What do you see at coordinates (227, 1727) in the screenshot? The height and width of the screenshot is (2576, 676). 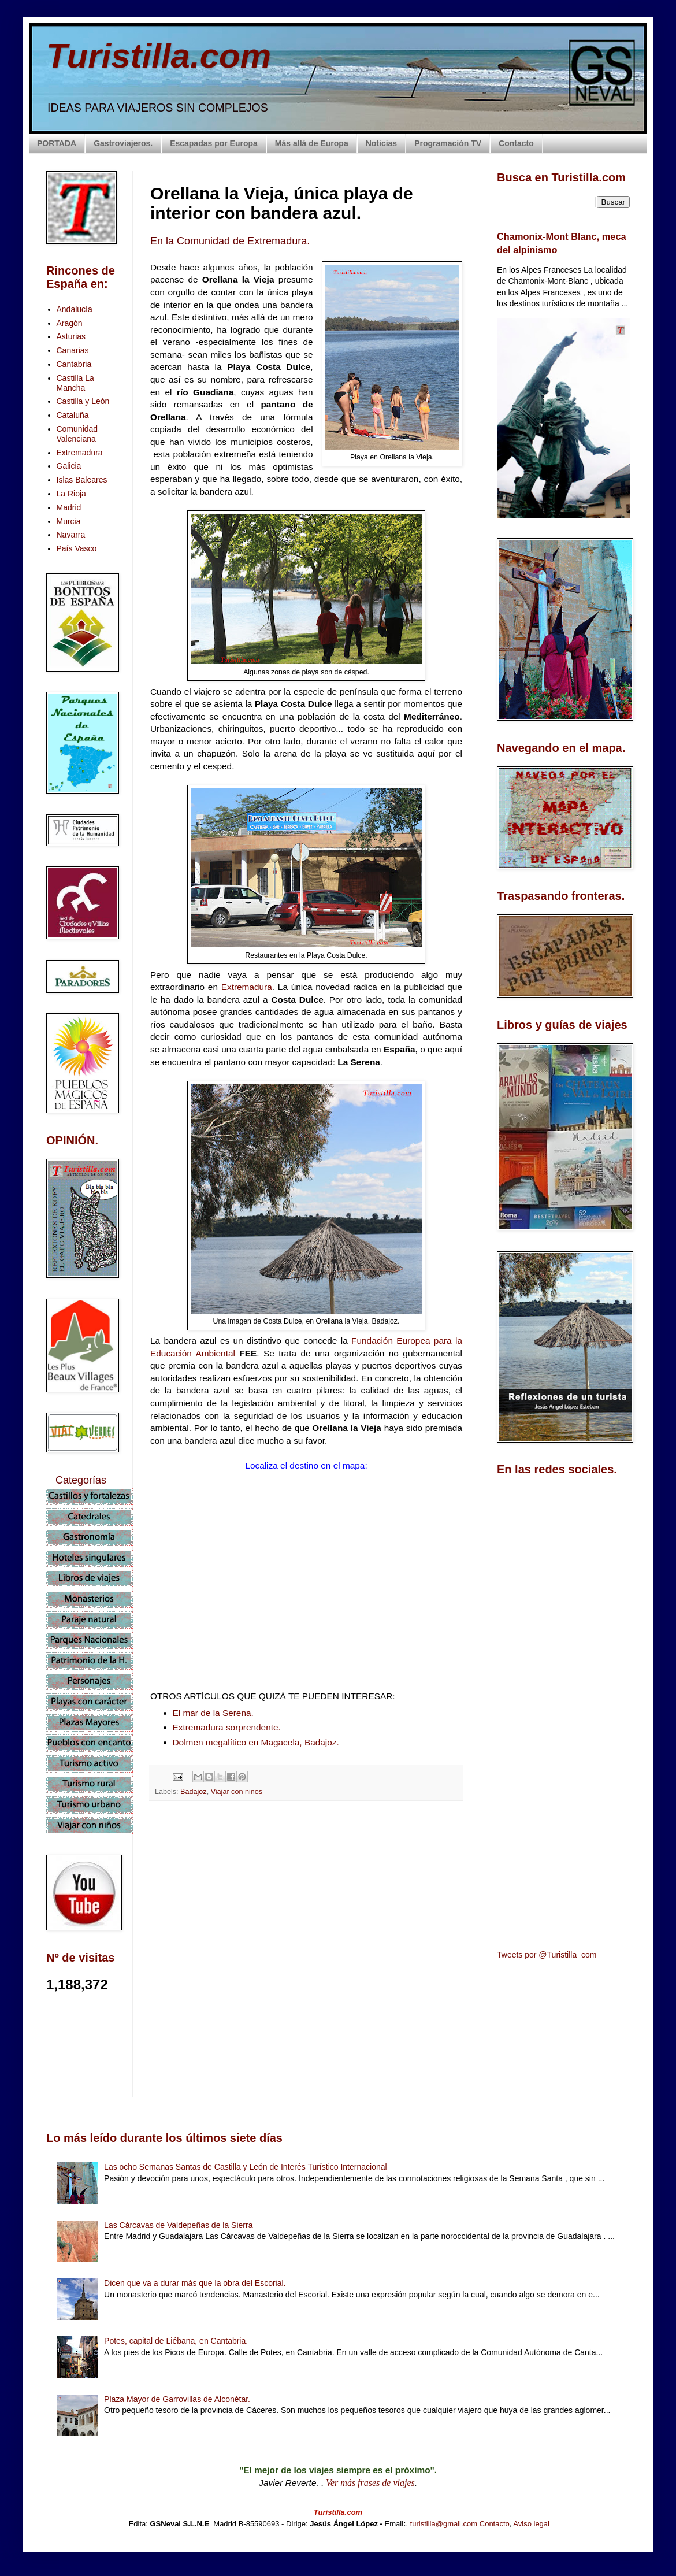 I see `Extremadura sorprendente.` at bounding box center [227, 1727].